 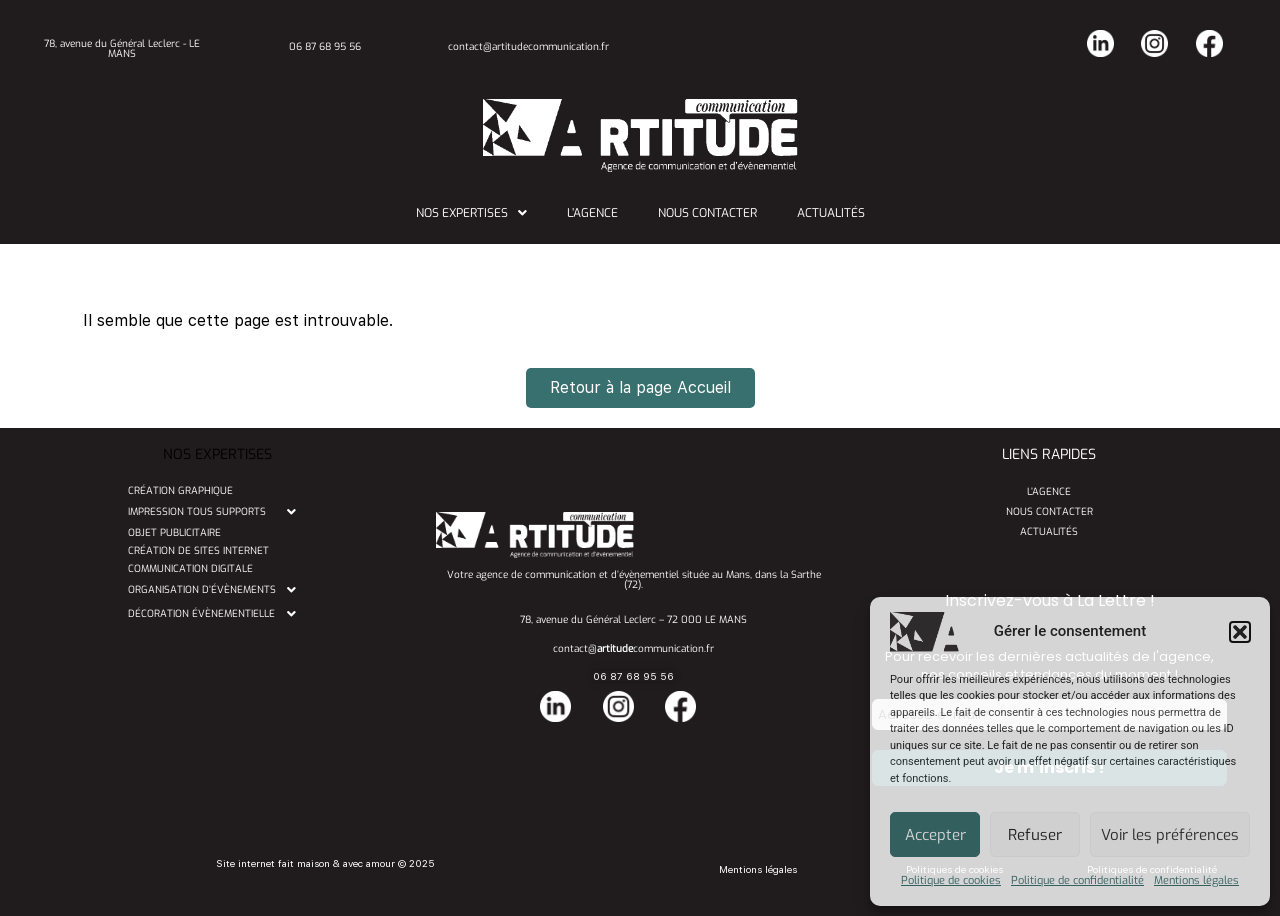 I want to click on Actualités, so click(x=831, y=213).